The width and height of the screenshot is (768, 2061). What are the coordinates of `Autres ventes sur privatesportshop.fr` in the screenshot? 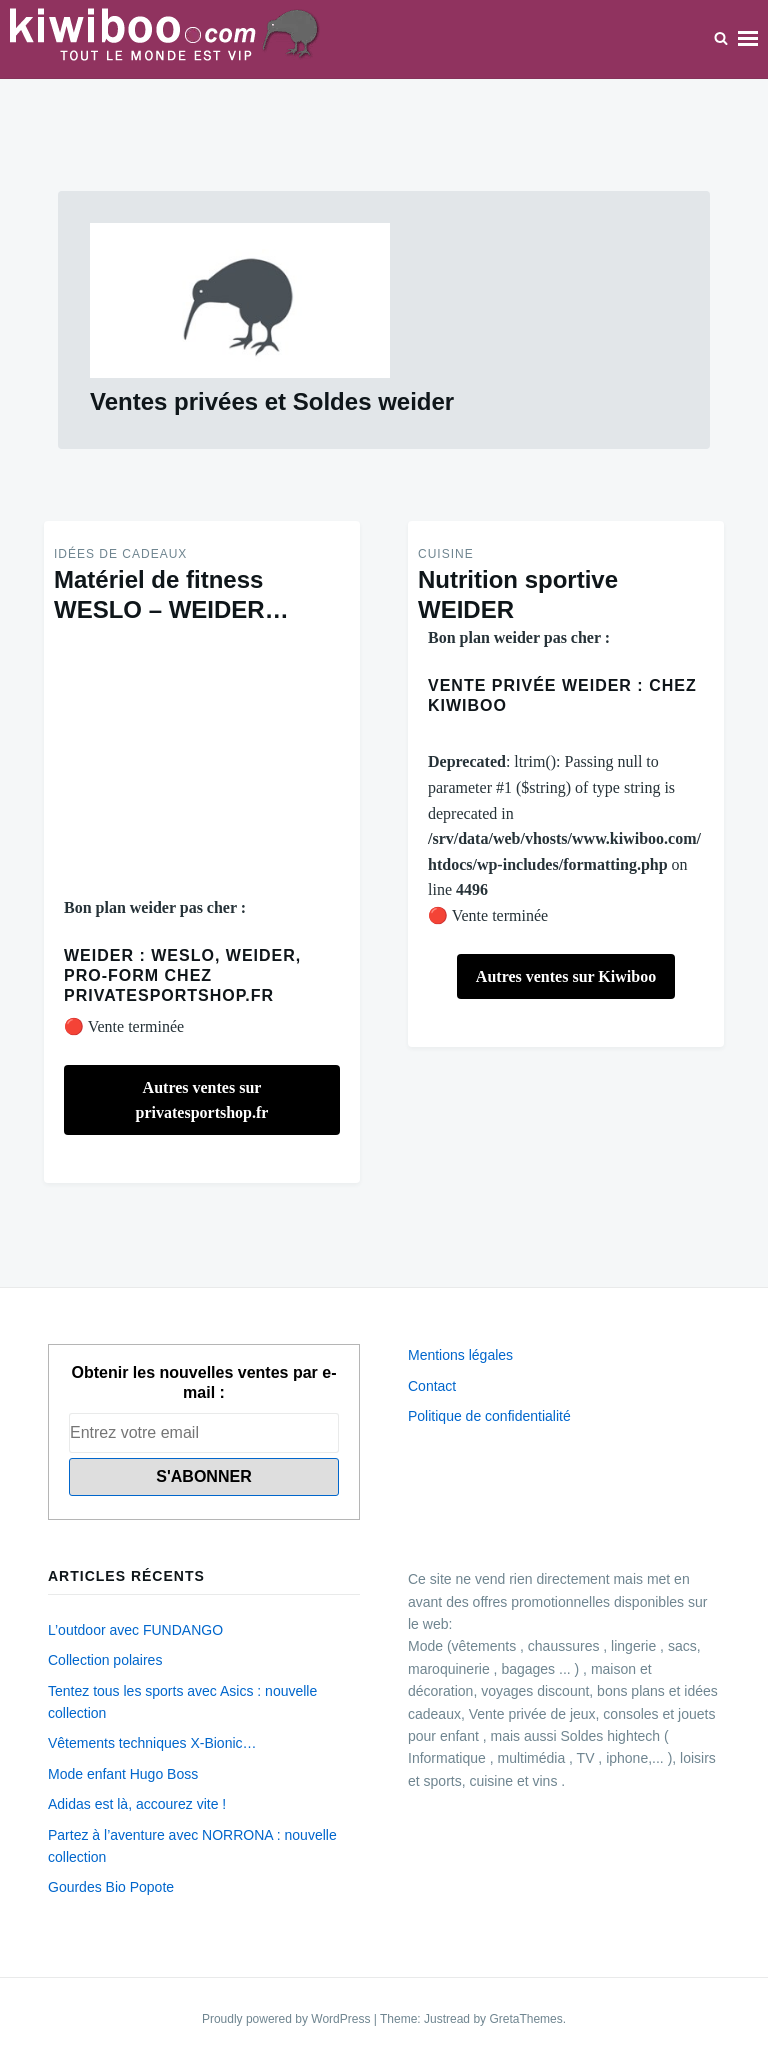 It's located at (202, 1100).